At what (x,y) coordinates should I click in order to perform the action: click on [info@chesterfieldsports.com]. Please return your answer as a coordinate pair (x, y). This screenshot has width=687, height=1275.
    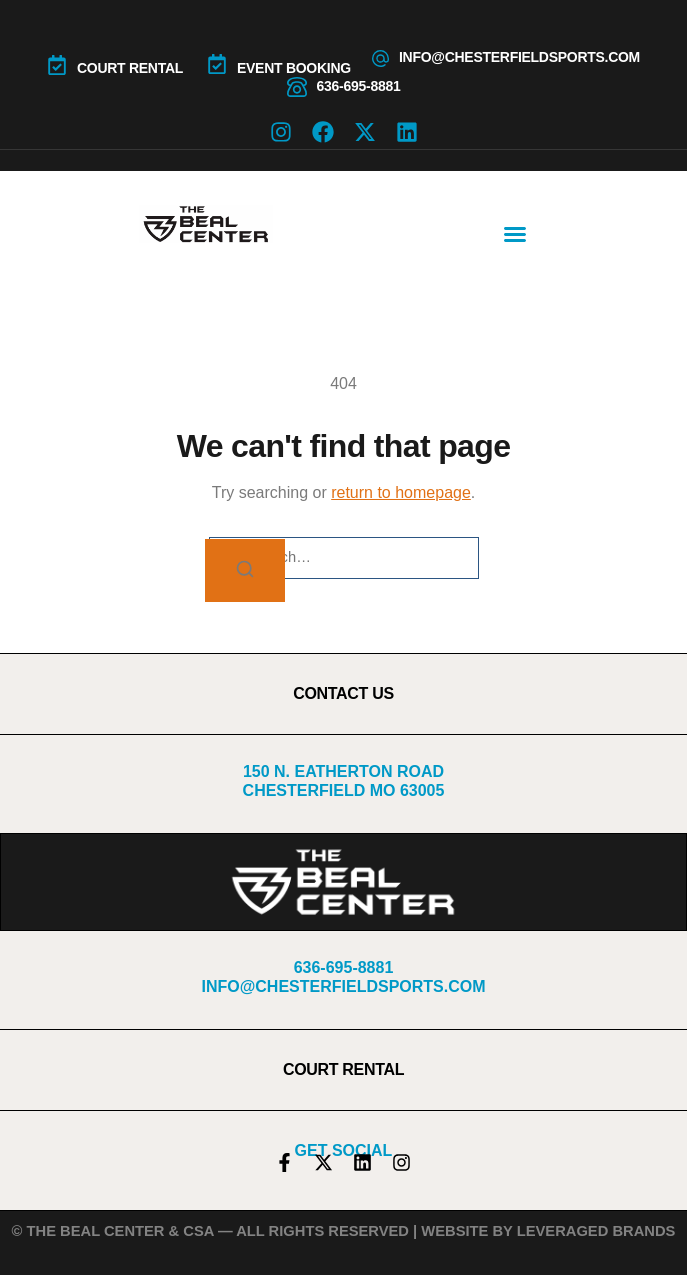
    Looking at the image, I should click on (380, 58).